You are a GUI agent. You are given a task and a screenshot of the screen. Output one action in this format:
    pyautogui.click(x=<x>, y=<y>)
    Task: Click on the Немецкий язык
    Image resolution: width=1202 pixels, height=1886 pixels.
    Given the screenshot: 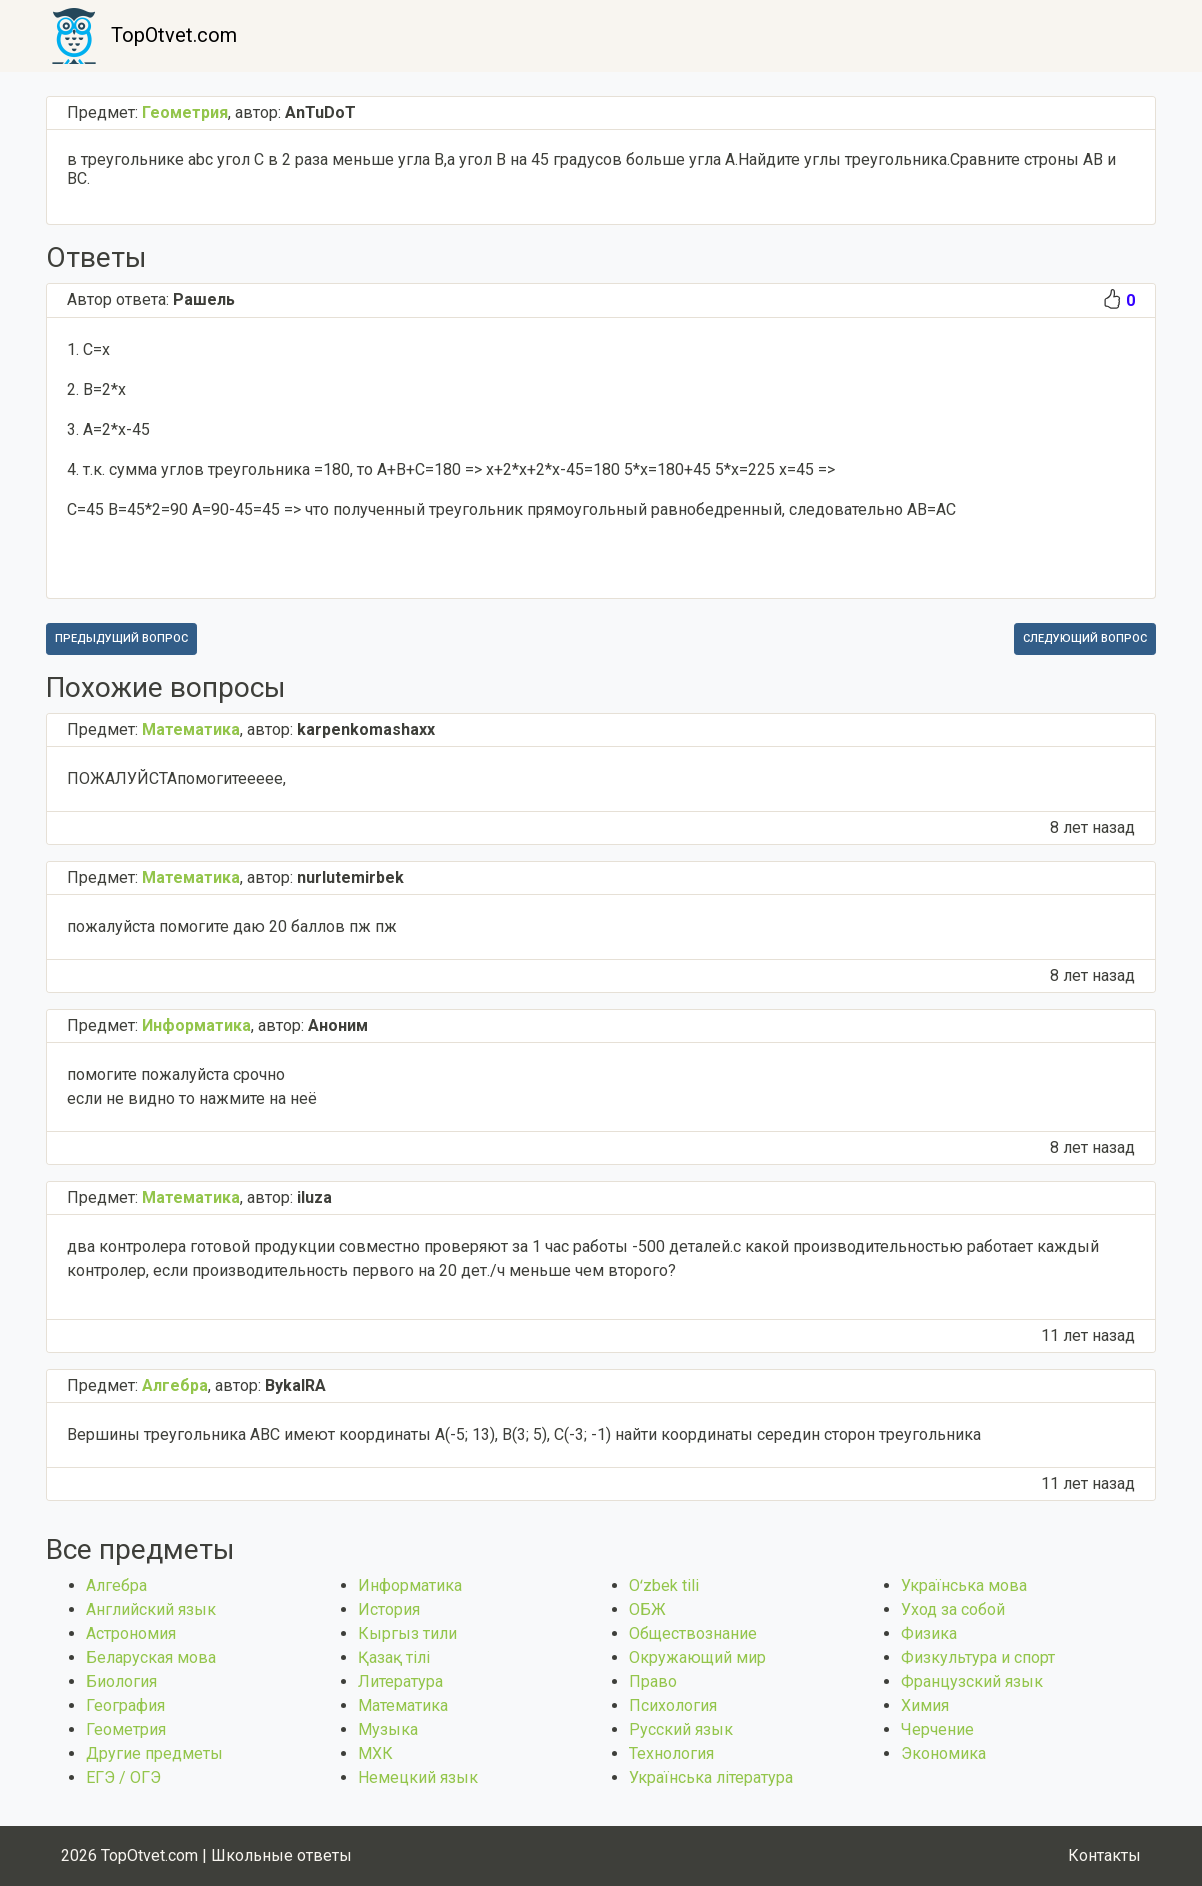 What is the action you would take?
    pyautogui.click(x=418, y=1777)
    